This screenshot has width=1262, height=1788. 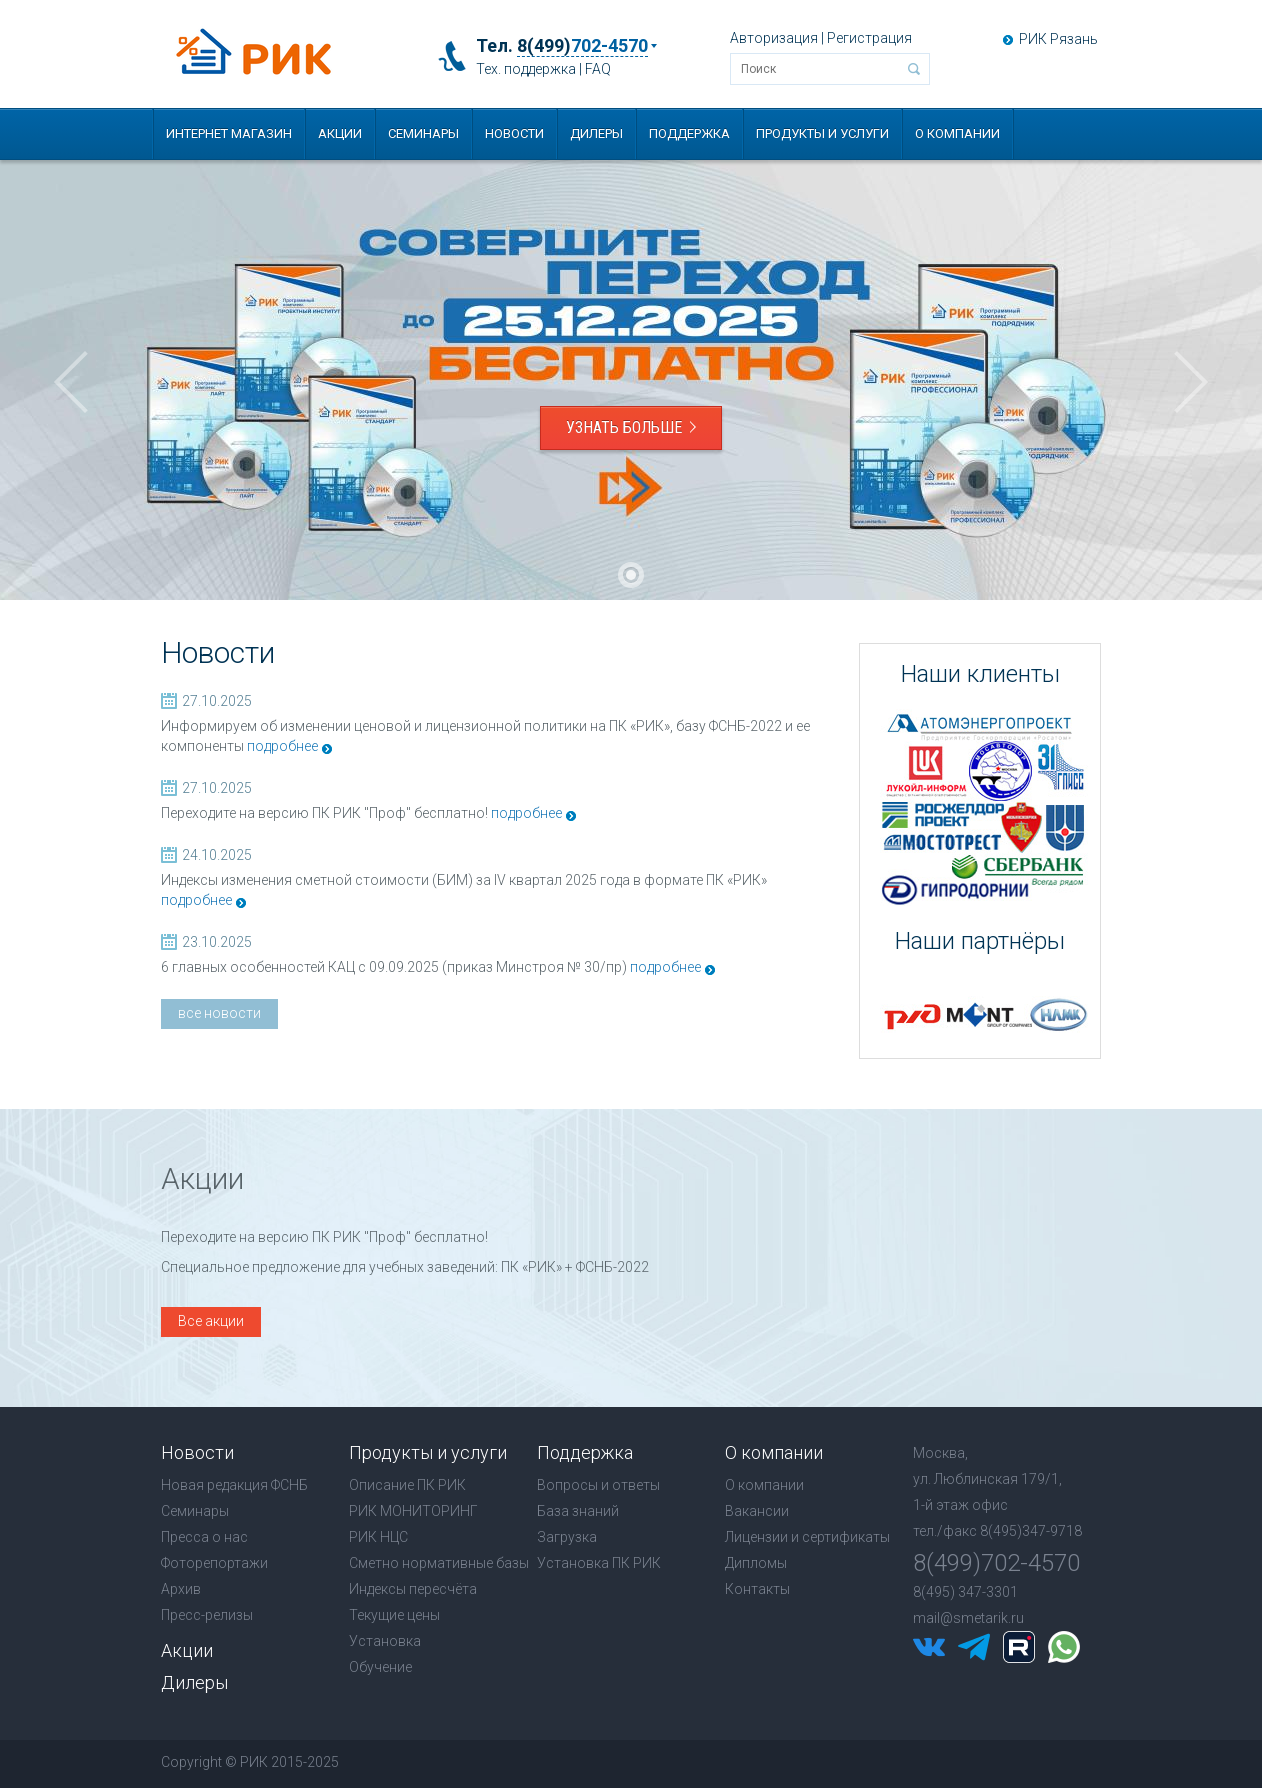 I want to click on Дипломы, so click(x=756, y=1563).